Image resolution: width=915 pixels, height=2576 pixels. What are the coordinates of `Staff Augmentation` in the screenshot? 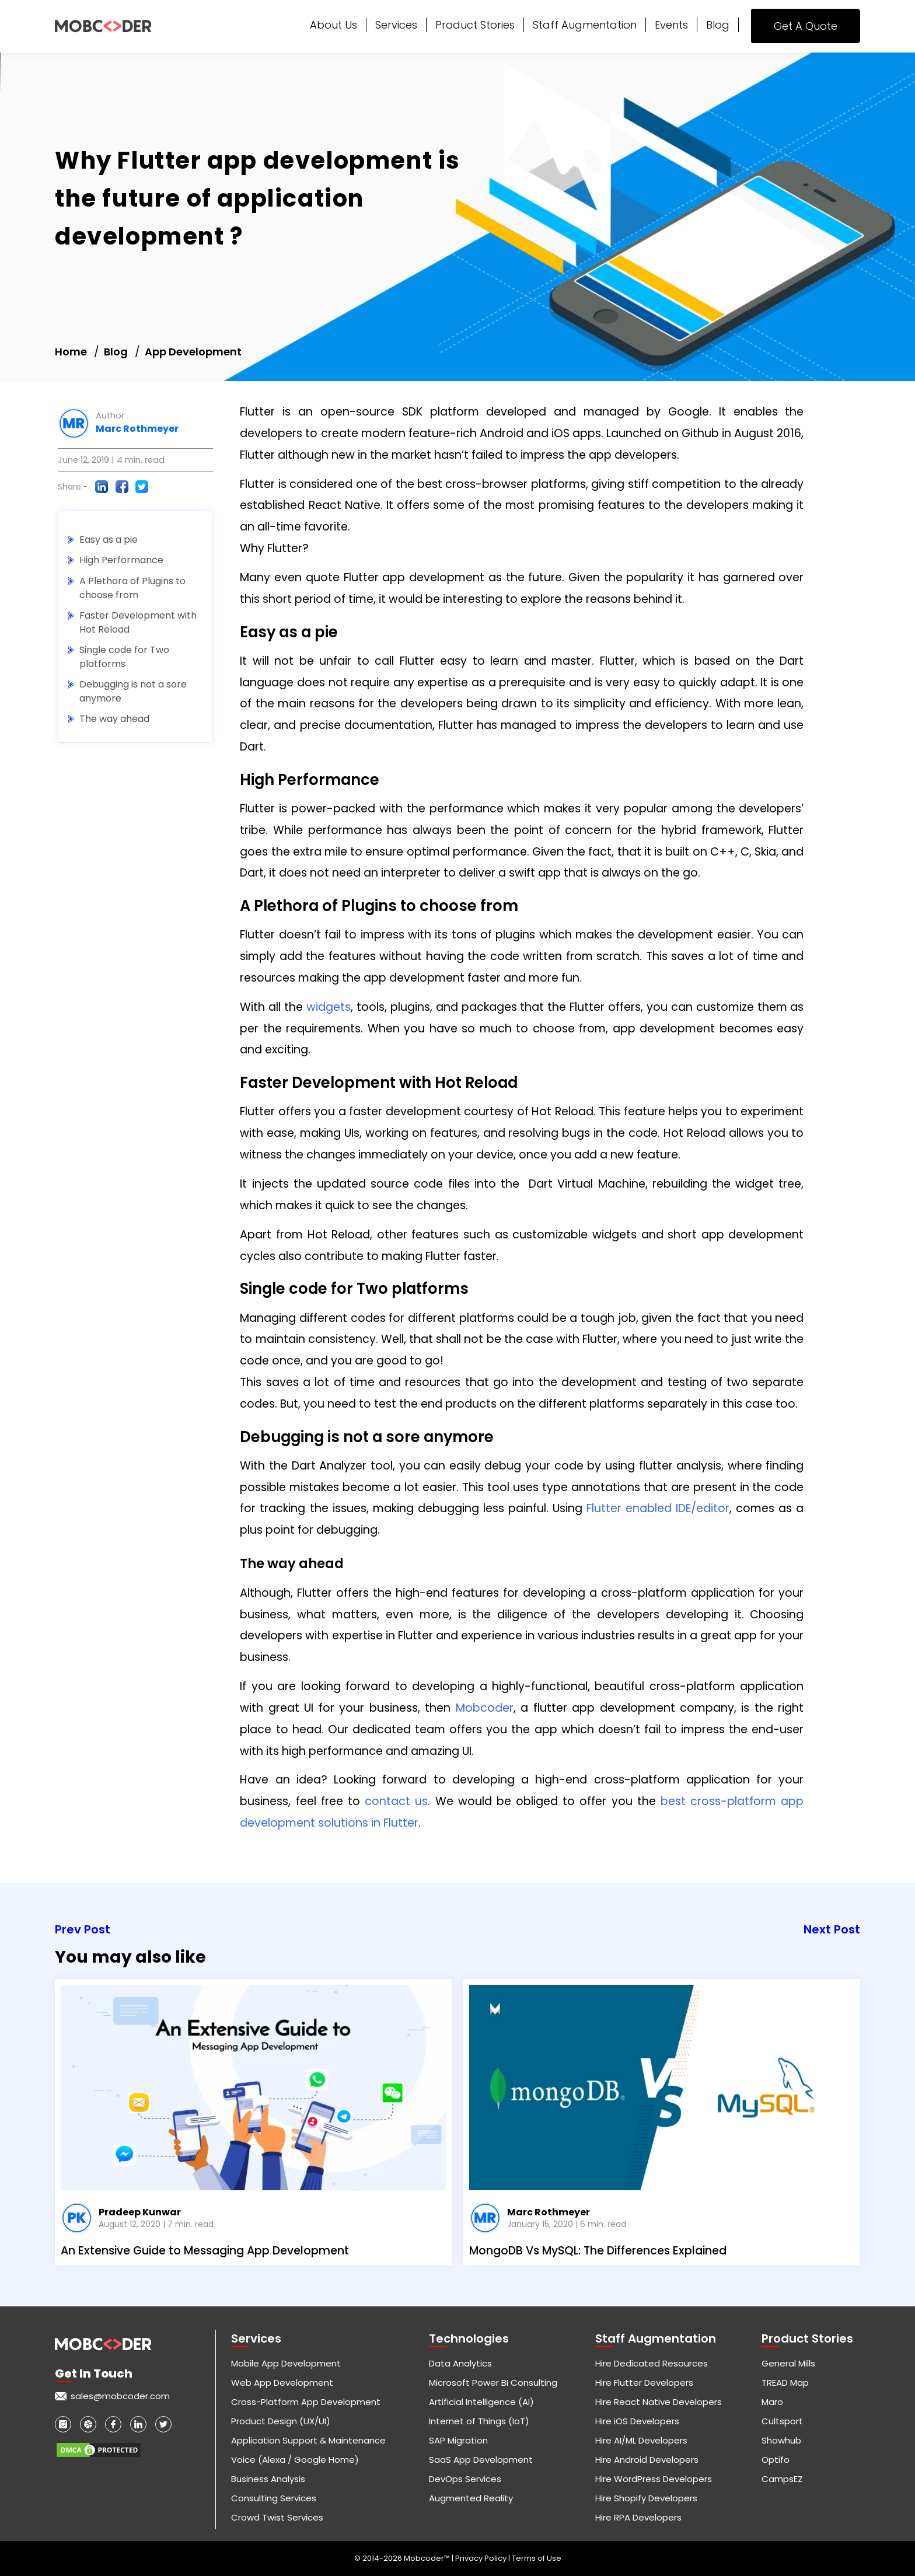 It's located at (585, 25).